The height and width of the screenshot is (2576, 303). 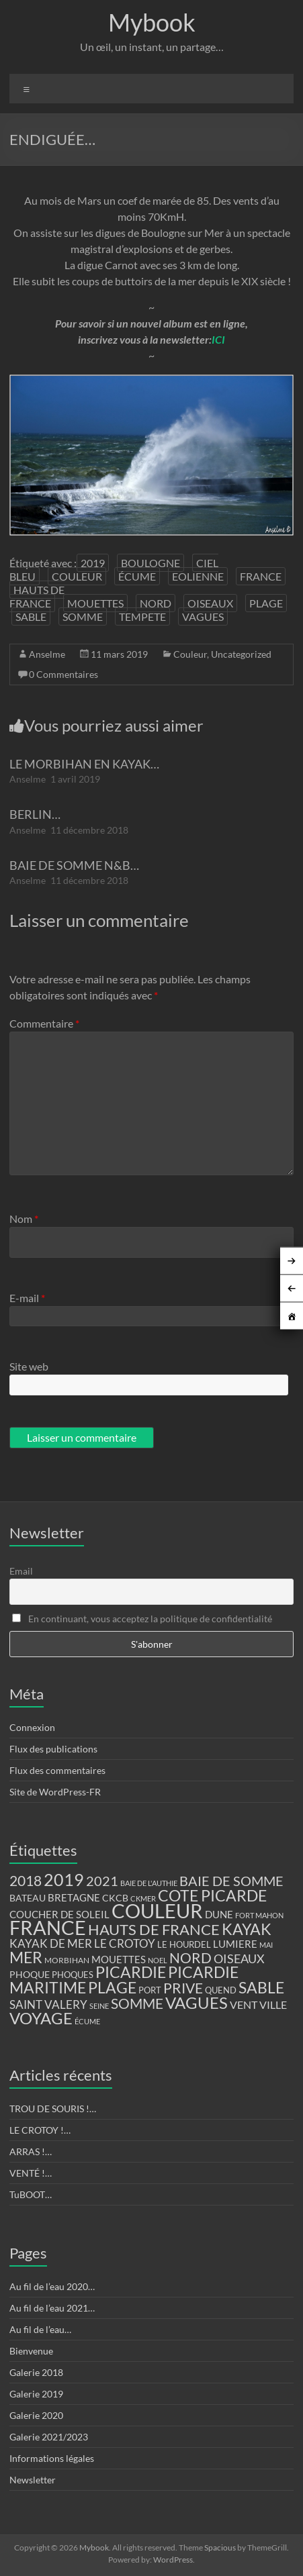 What do you see at coordinates (210, 603) in the screenshot?
I see `OISEAUX` at bounding box center [210, 603].